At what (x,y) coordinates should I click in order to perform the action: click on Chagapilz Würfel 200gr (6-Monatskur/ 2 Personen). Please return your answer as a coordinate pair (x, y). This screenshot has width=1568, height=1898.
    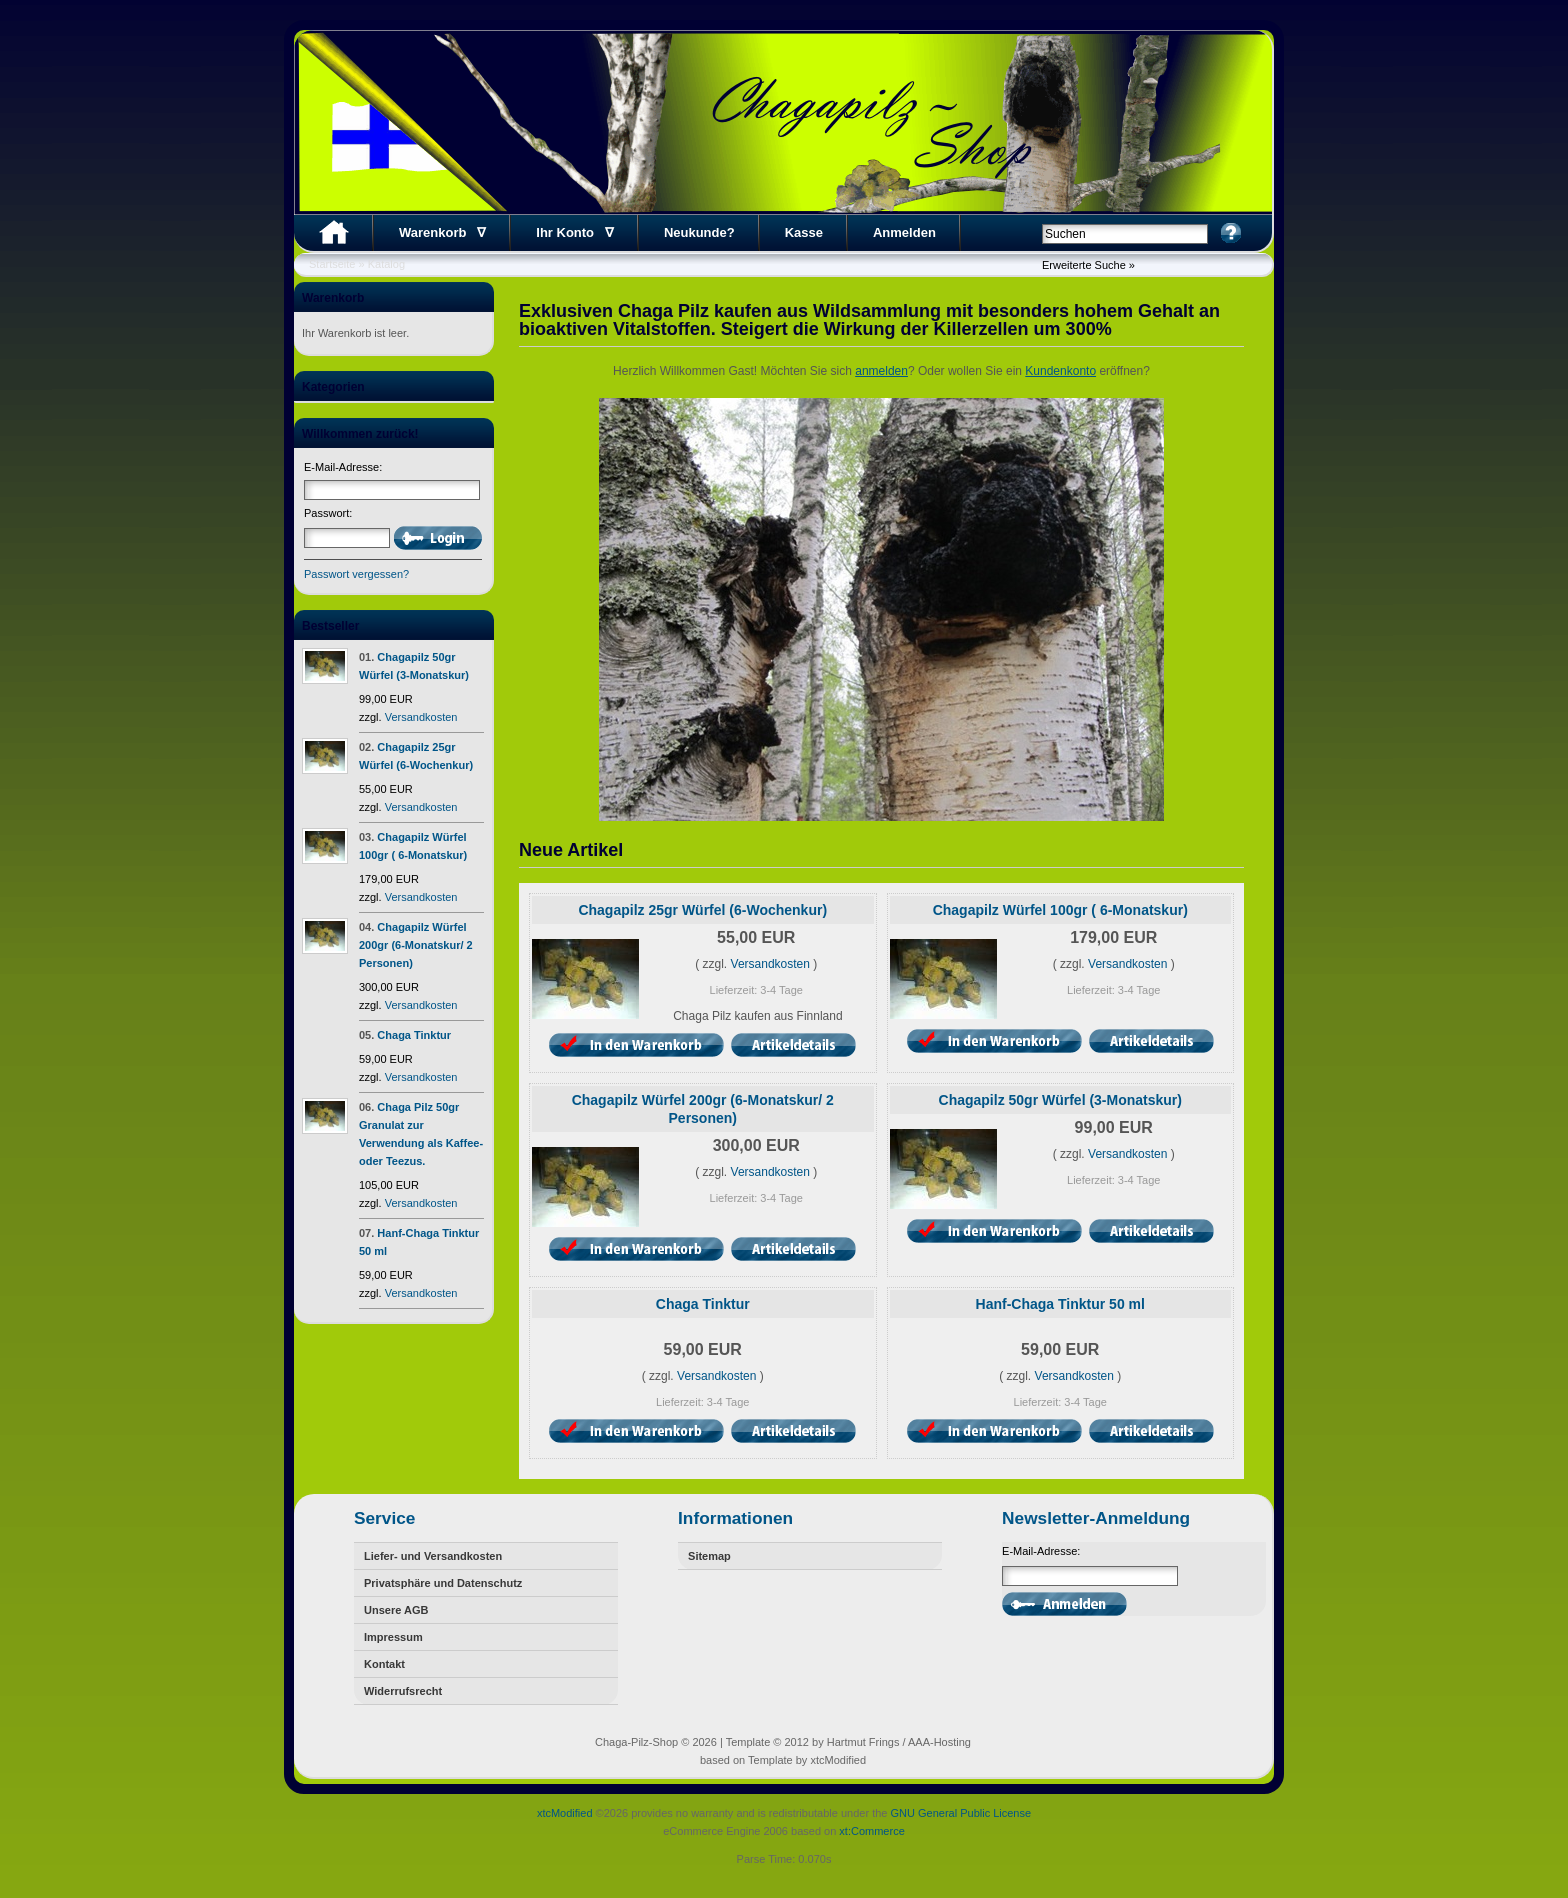
    Looking at the image, I should click on (416, 945).